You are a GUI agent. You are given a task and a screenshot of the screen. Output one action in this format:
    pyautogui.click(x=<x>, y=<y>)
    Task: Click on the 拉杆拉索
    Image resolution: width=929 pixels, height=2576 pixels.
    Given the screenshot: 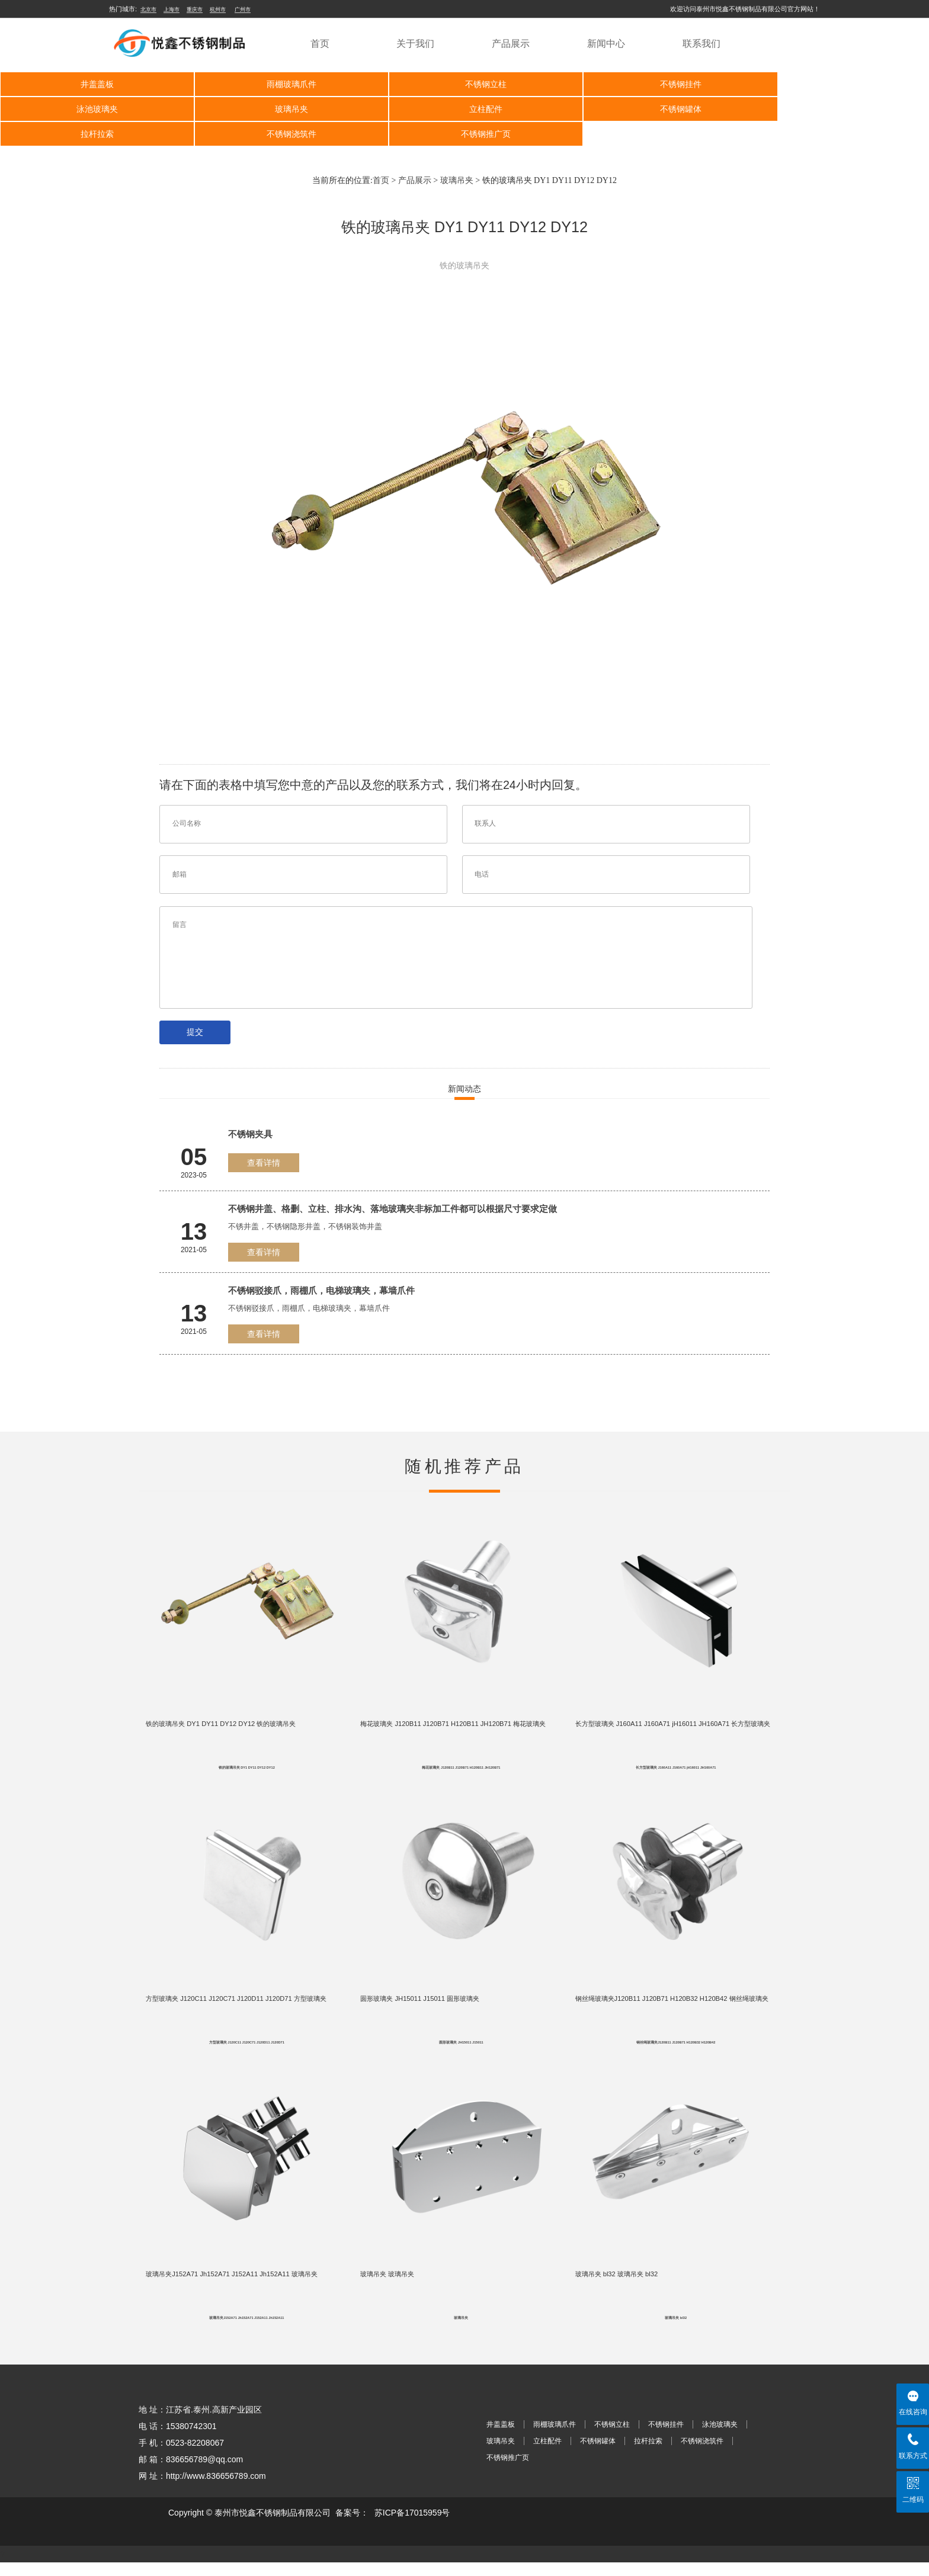 What is the action you would take?
    pyautogui.click(x=648, y=109)
    